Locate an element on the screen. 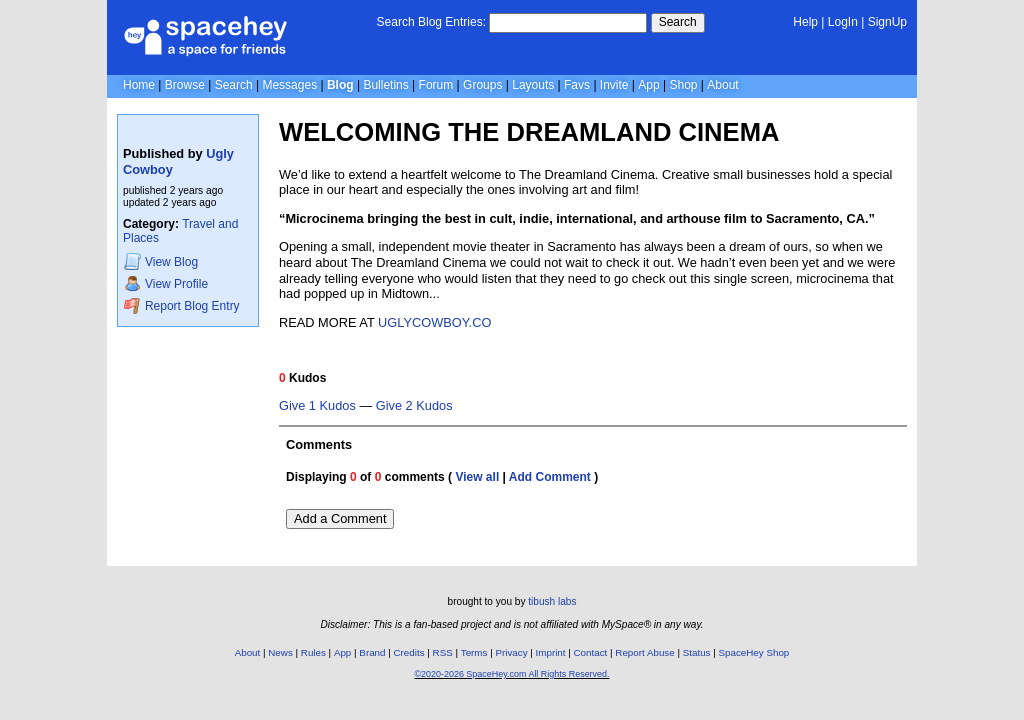 The image size is (1024, 720). Contact is located at coordinates (591, 652).